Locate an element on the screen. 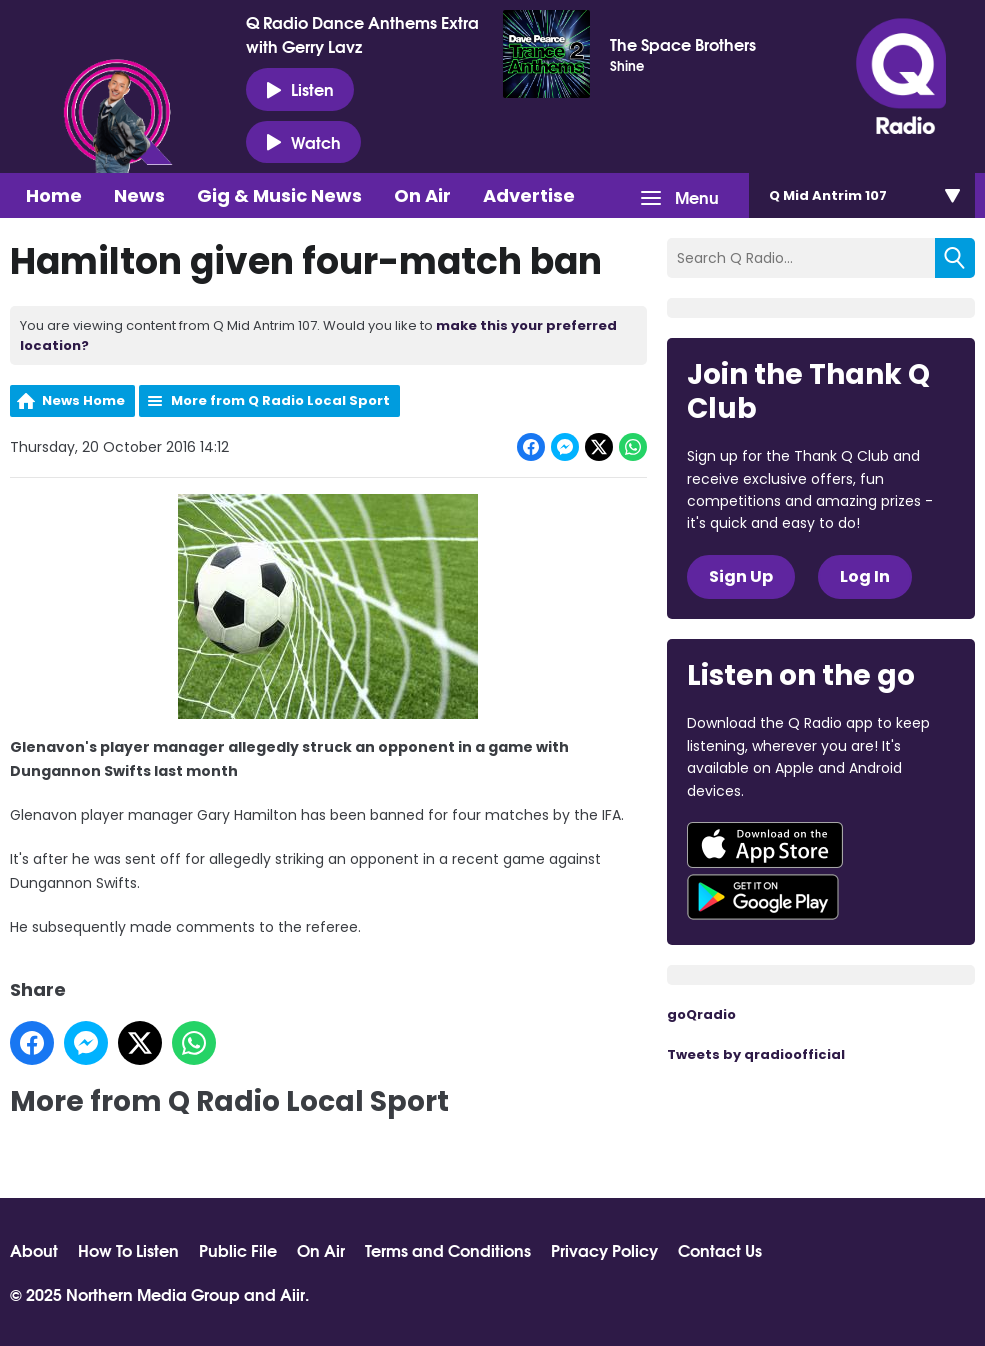 The height and width of the screenshot is (1346, 985). Download from Google Play is located at coordinates (763, 897).